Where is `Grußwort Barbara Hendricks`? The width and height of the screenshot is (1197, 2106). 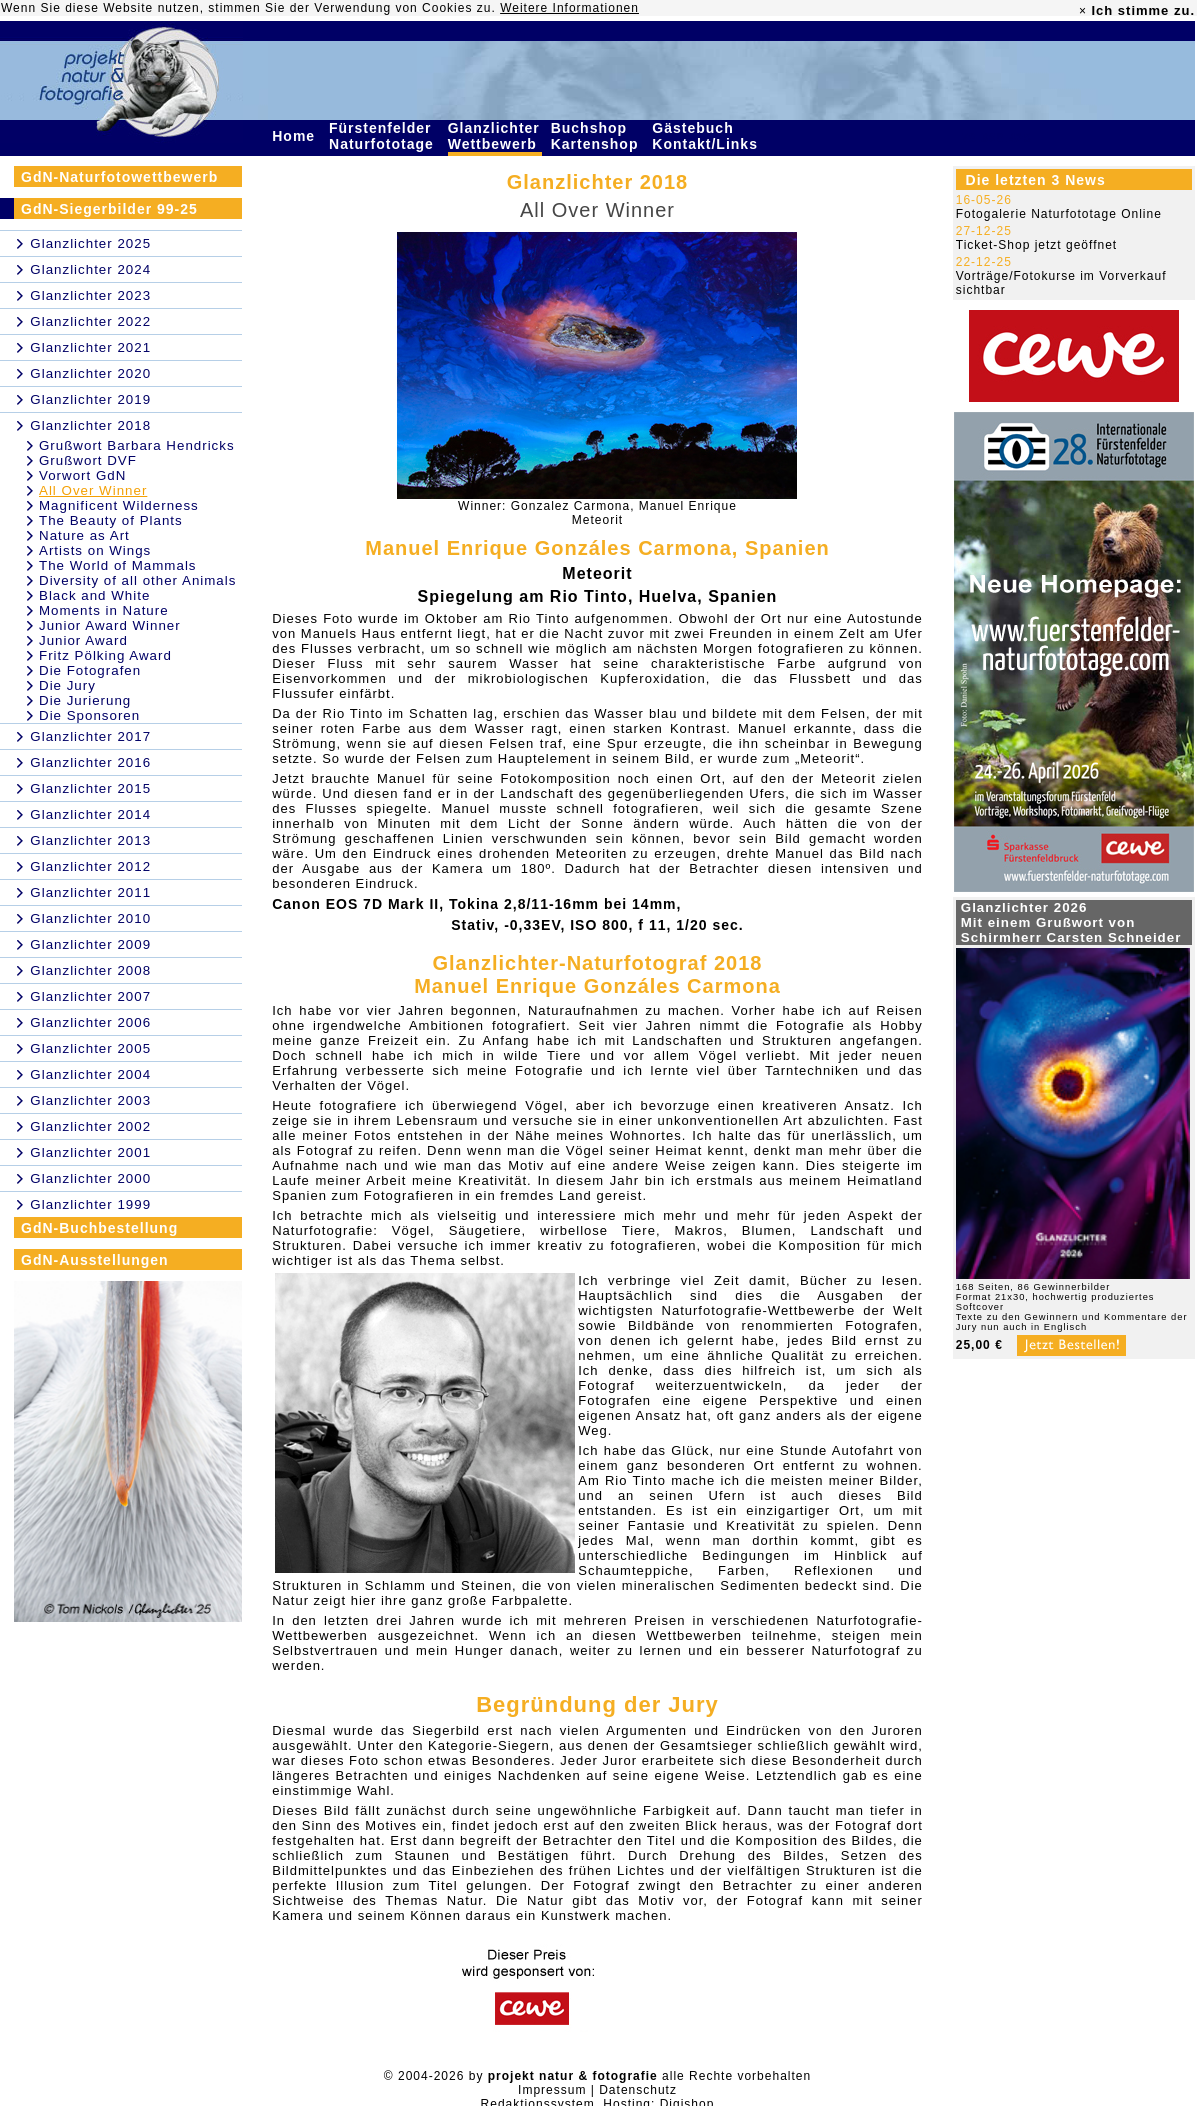 Grußwort Barbara Hendricks is located at coordinates (137, 445).